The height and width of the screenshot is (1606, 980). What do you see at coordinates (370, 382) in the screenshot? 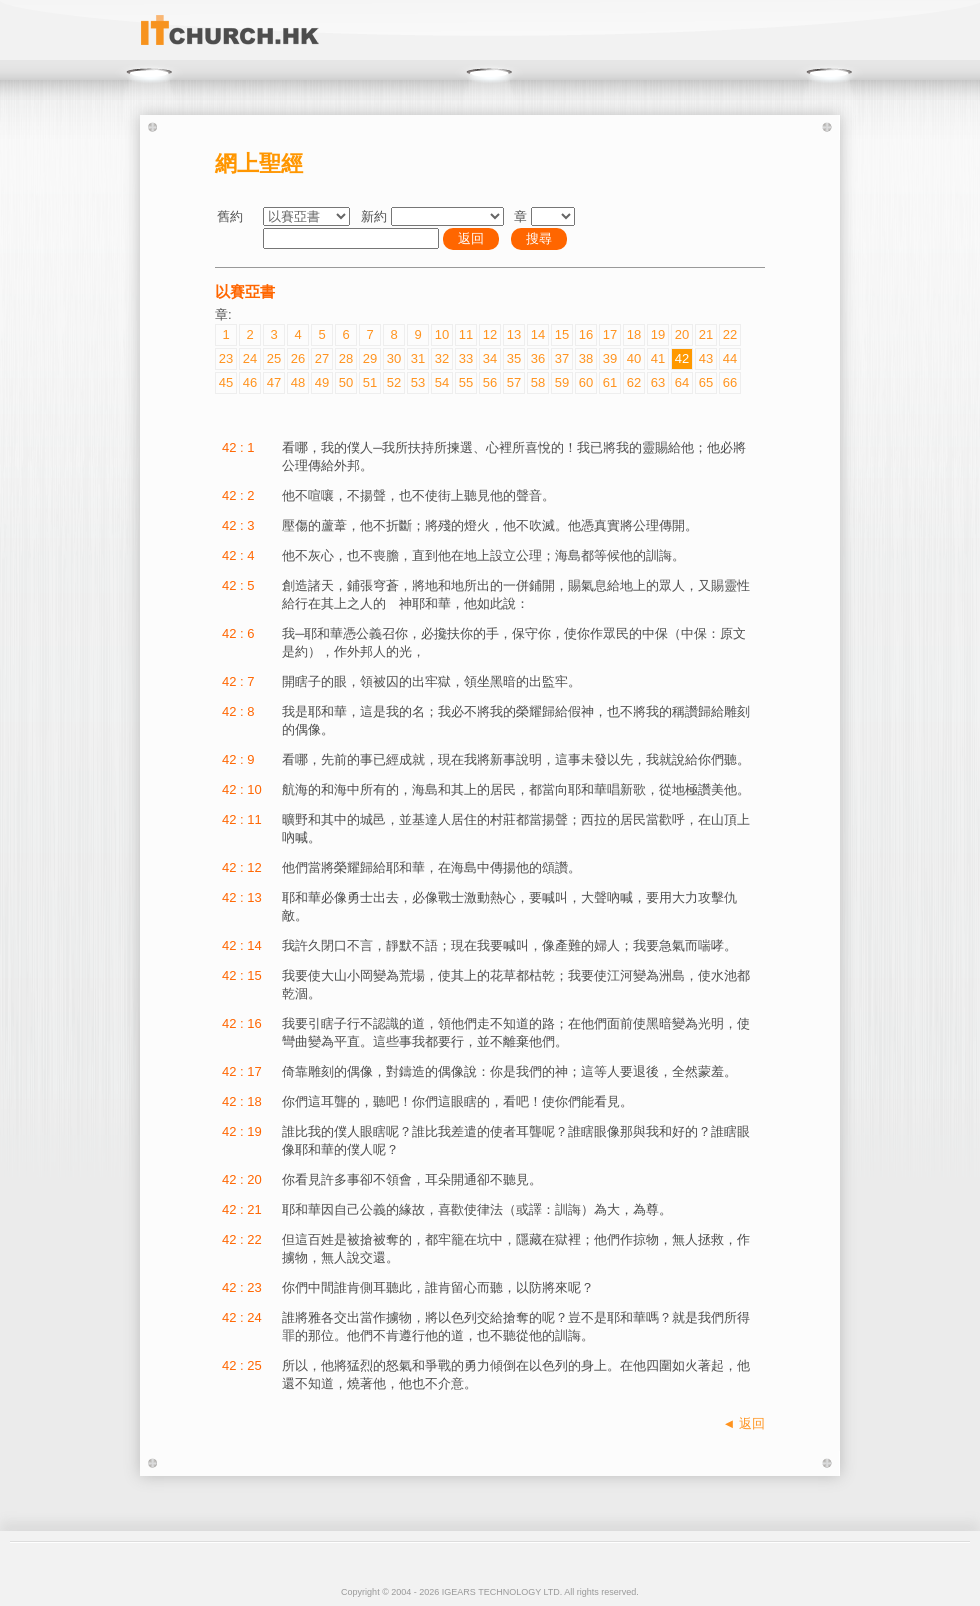
I see `51` at bounding box center [370, 382].